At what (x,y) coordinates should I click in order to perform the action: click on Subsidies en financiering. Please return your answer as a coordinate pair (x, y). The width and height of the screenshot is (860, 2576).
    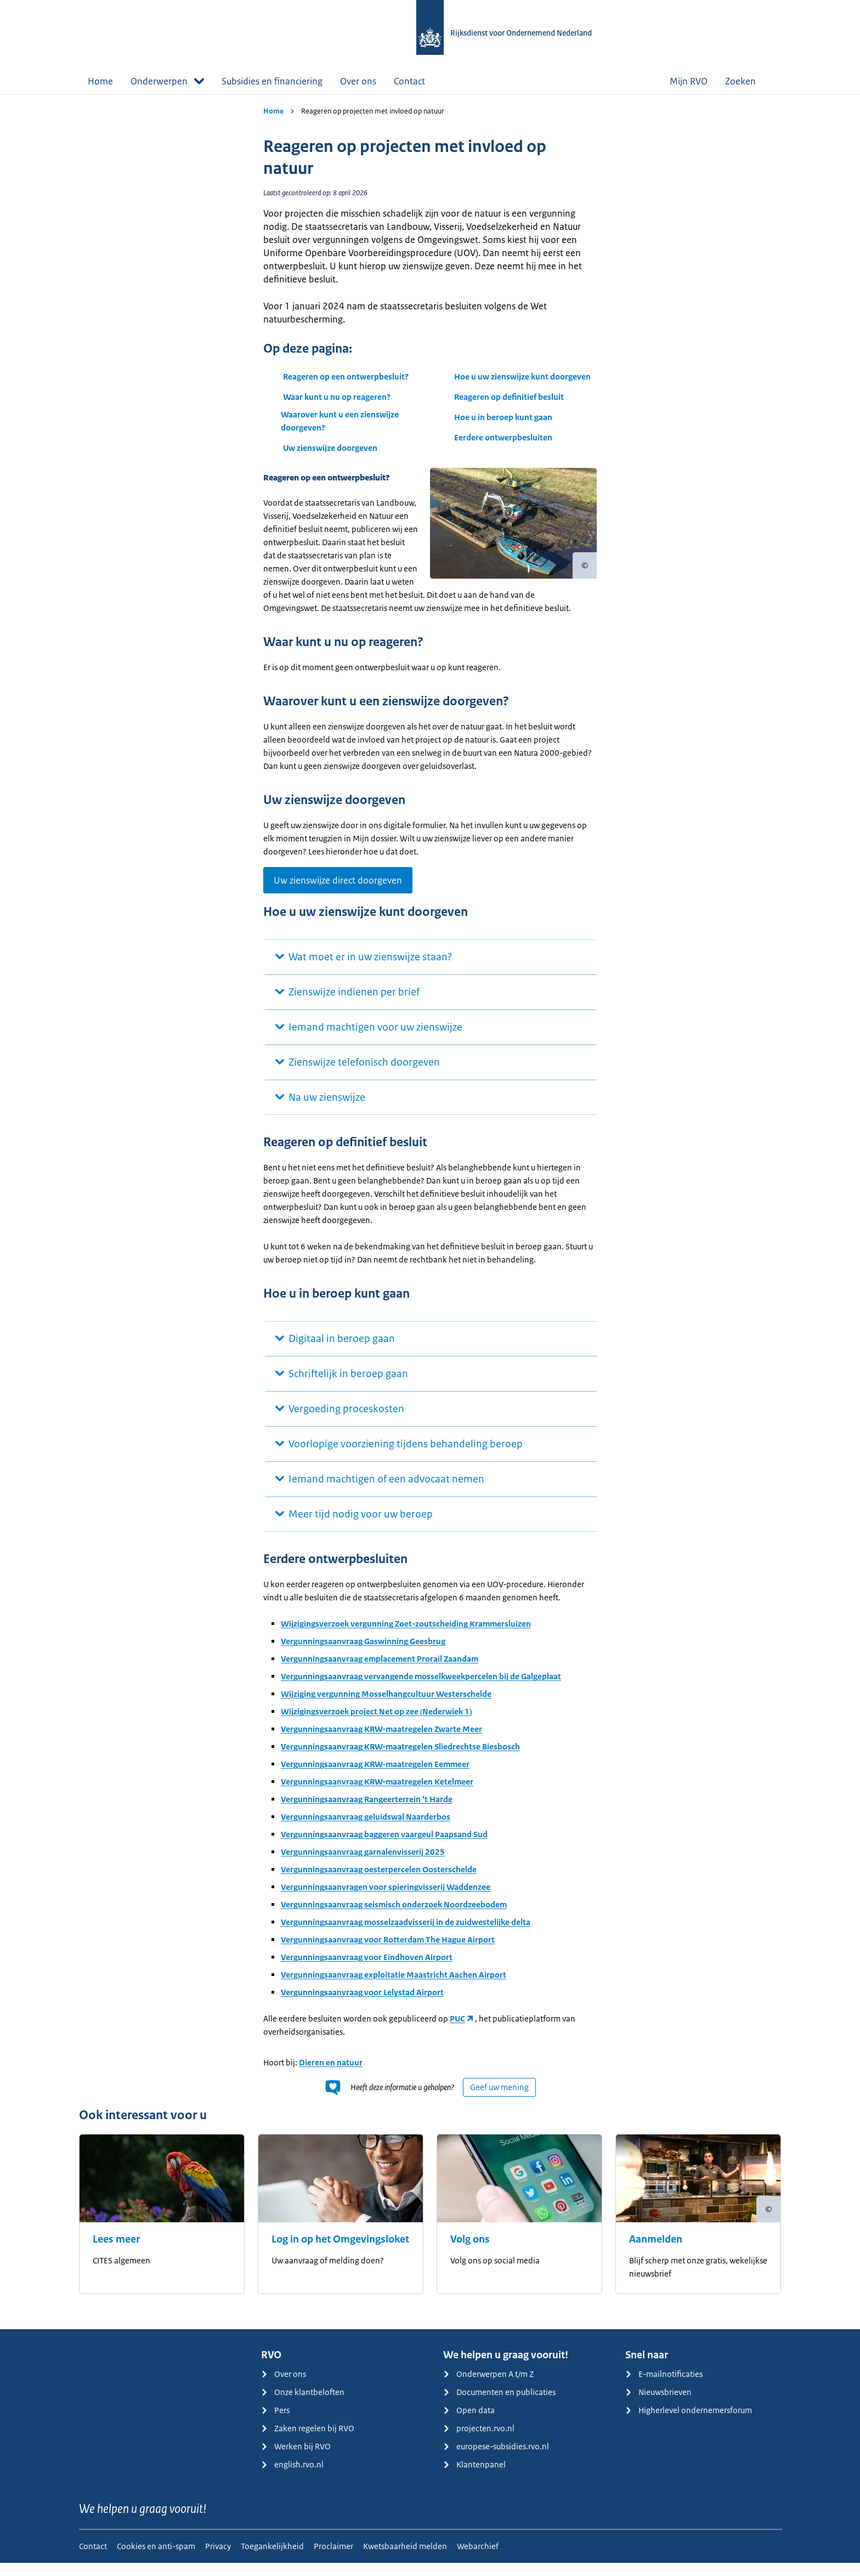
    Looking at the image, I should click on (272, 81).